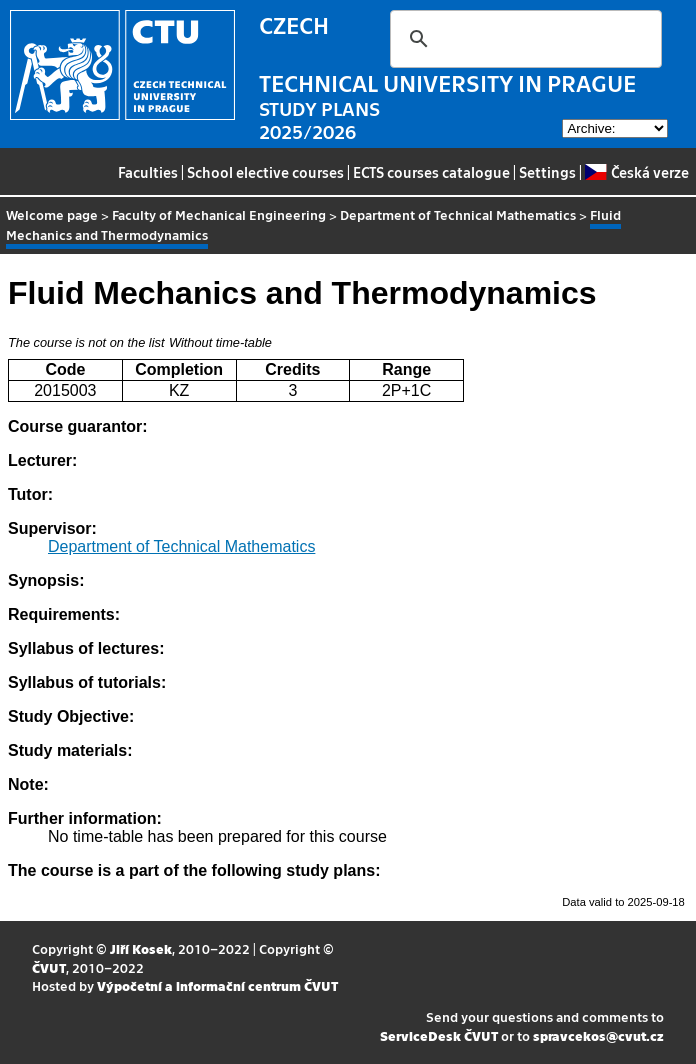 The width and height of the screenshot is (696, 1064). What do you see at coordinates (265, 172) in the screenshot?
I see `School elective courses` at bounding box center [265, 172].